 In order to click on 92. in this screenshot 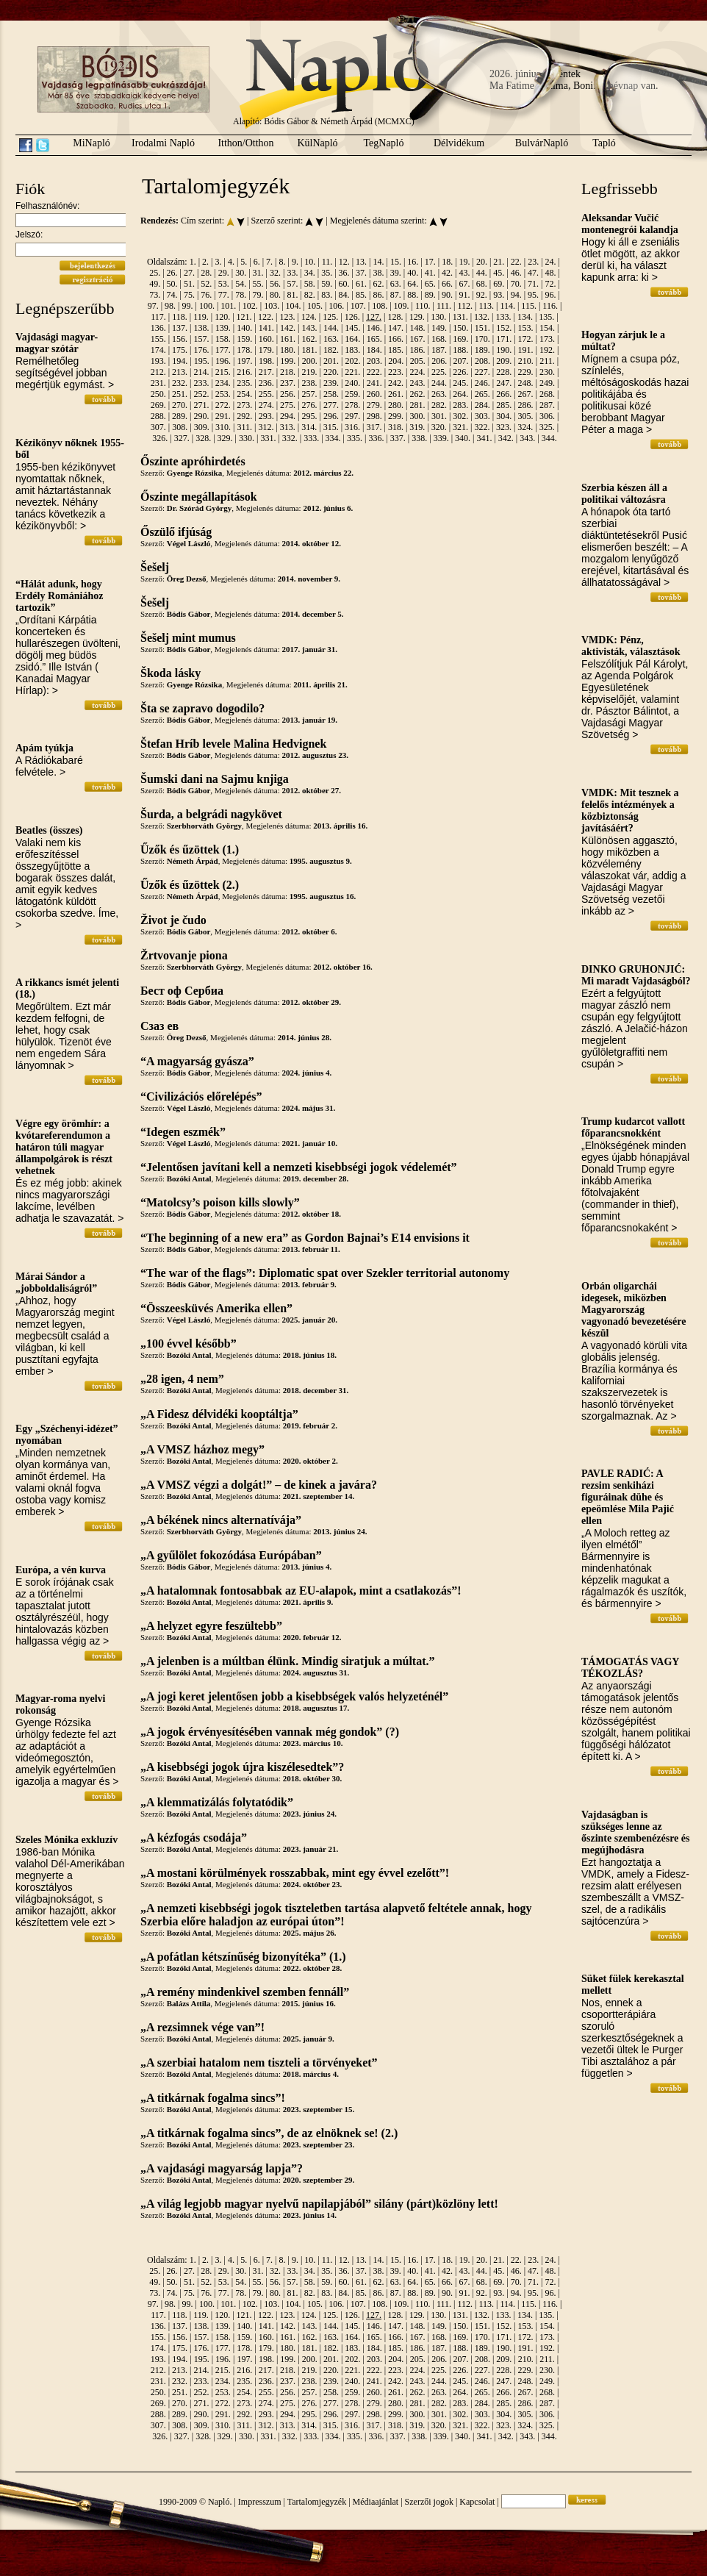, I will do `click(481, 295)`.